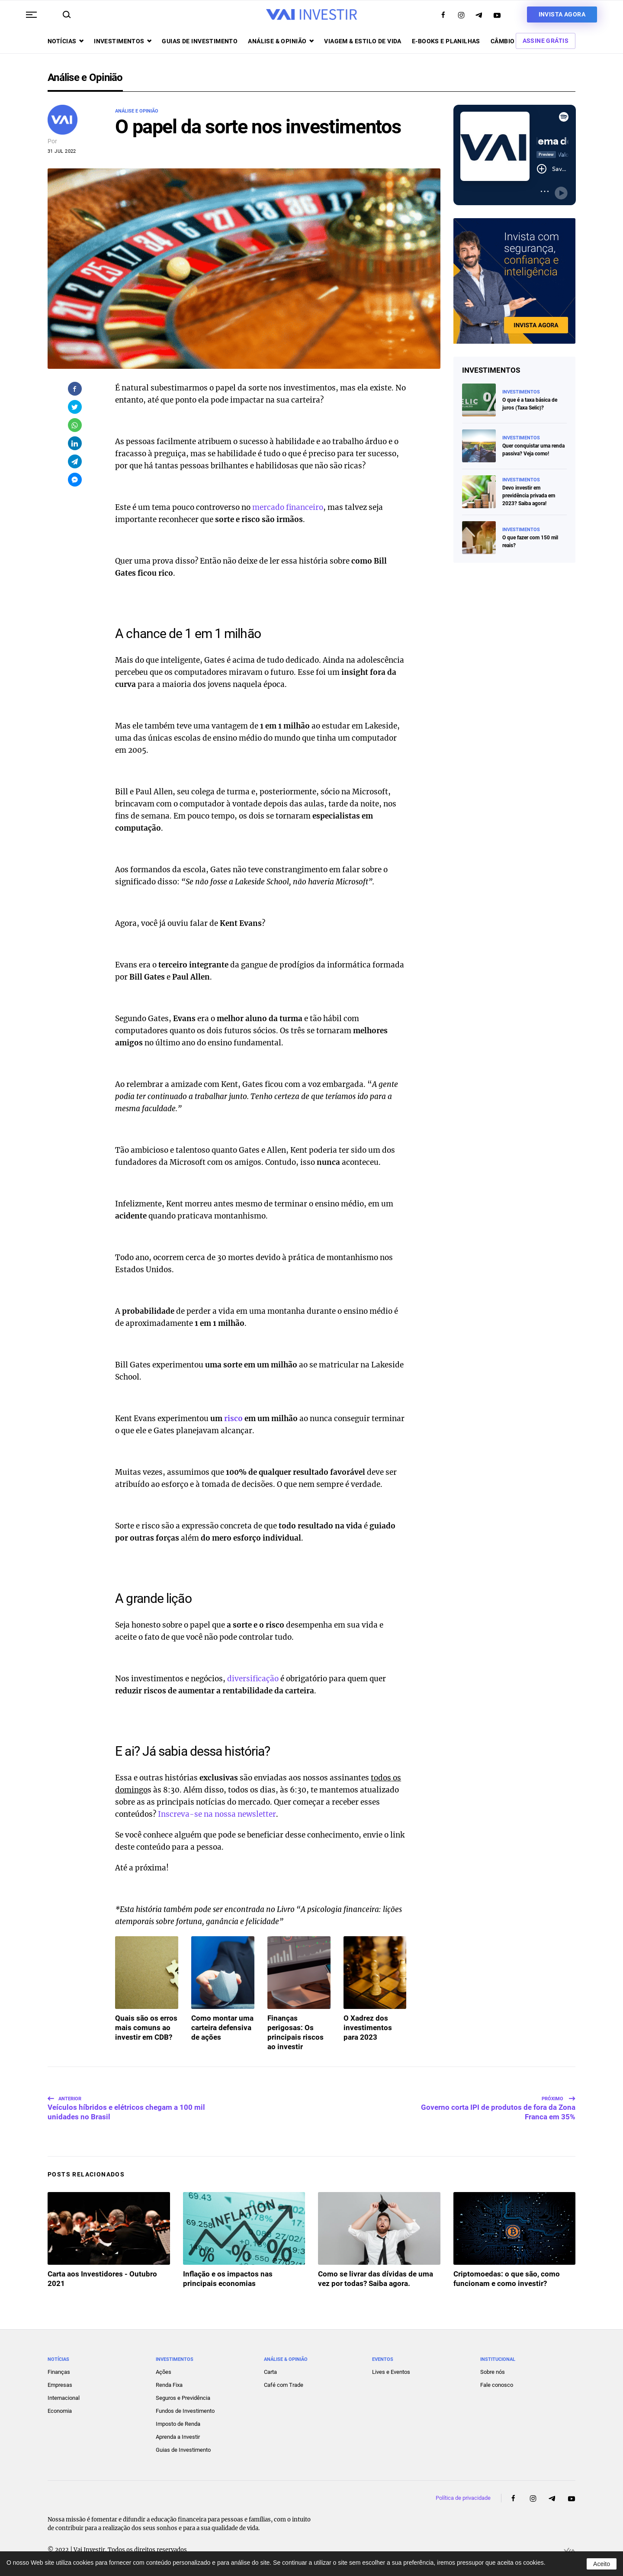  Describe the element at coordinates (65, 41) in the screenshot. I see `Notícias` at that location.